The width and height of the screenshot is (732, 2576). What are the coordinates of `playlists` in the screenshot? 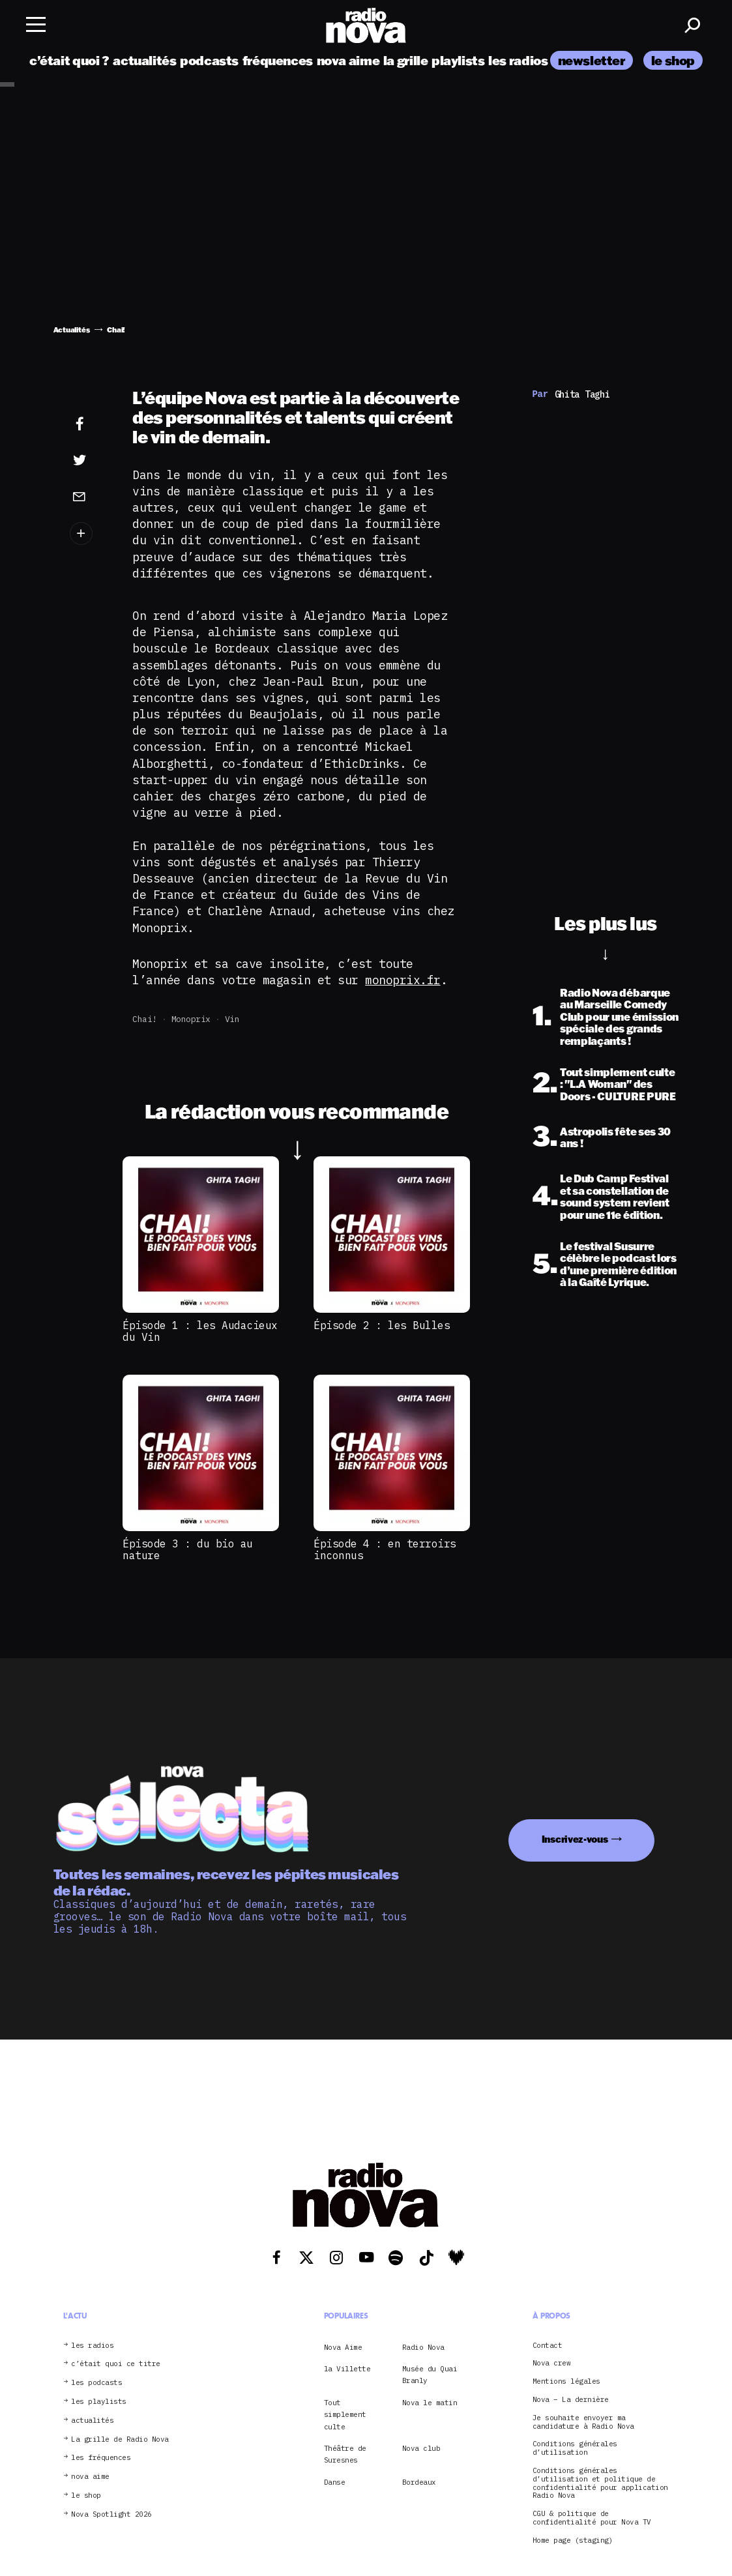 It's located at (458, 60).